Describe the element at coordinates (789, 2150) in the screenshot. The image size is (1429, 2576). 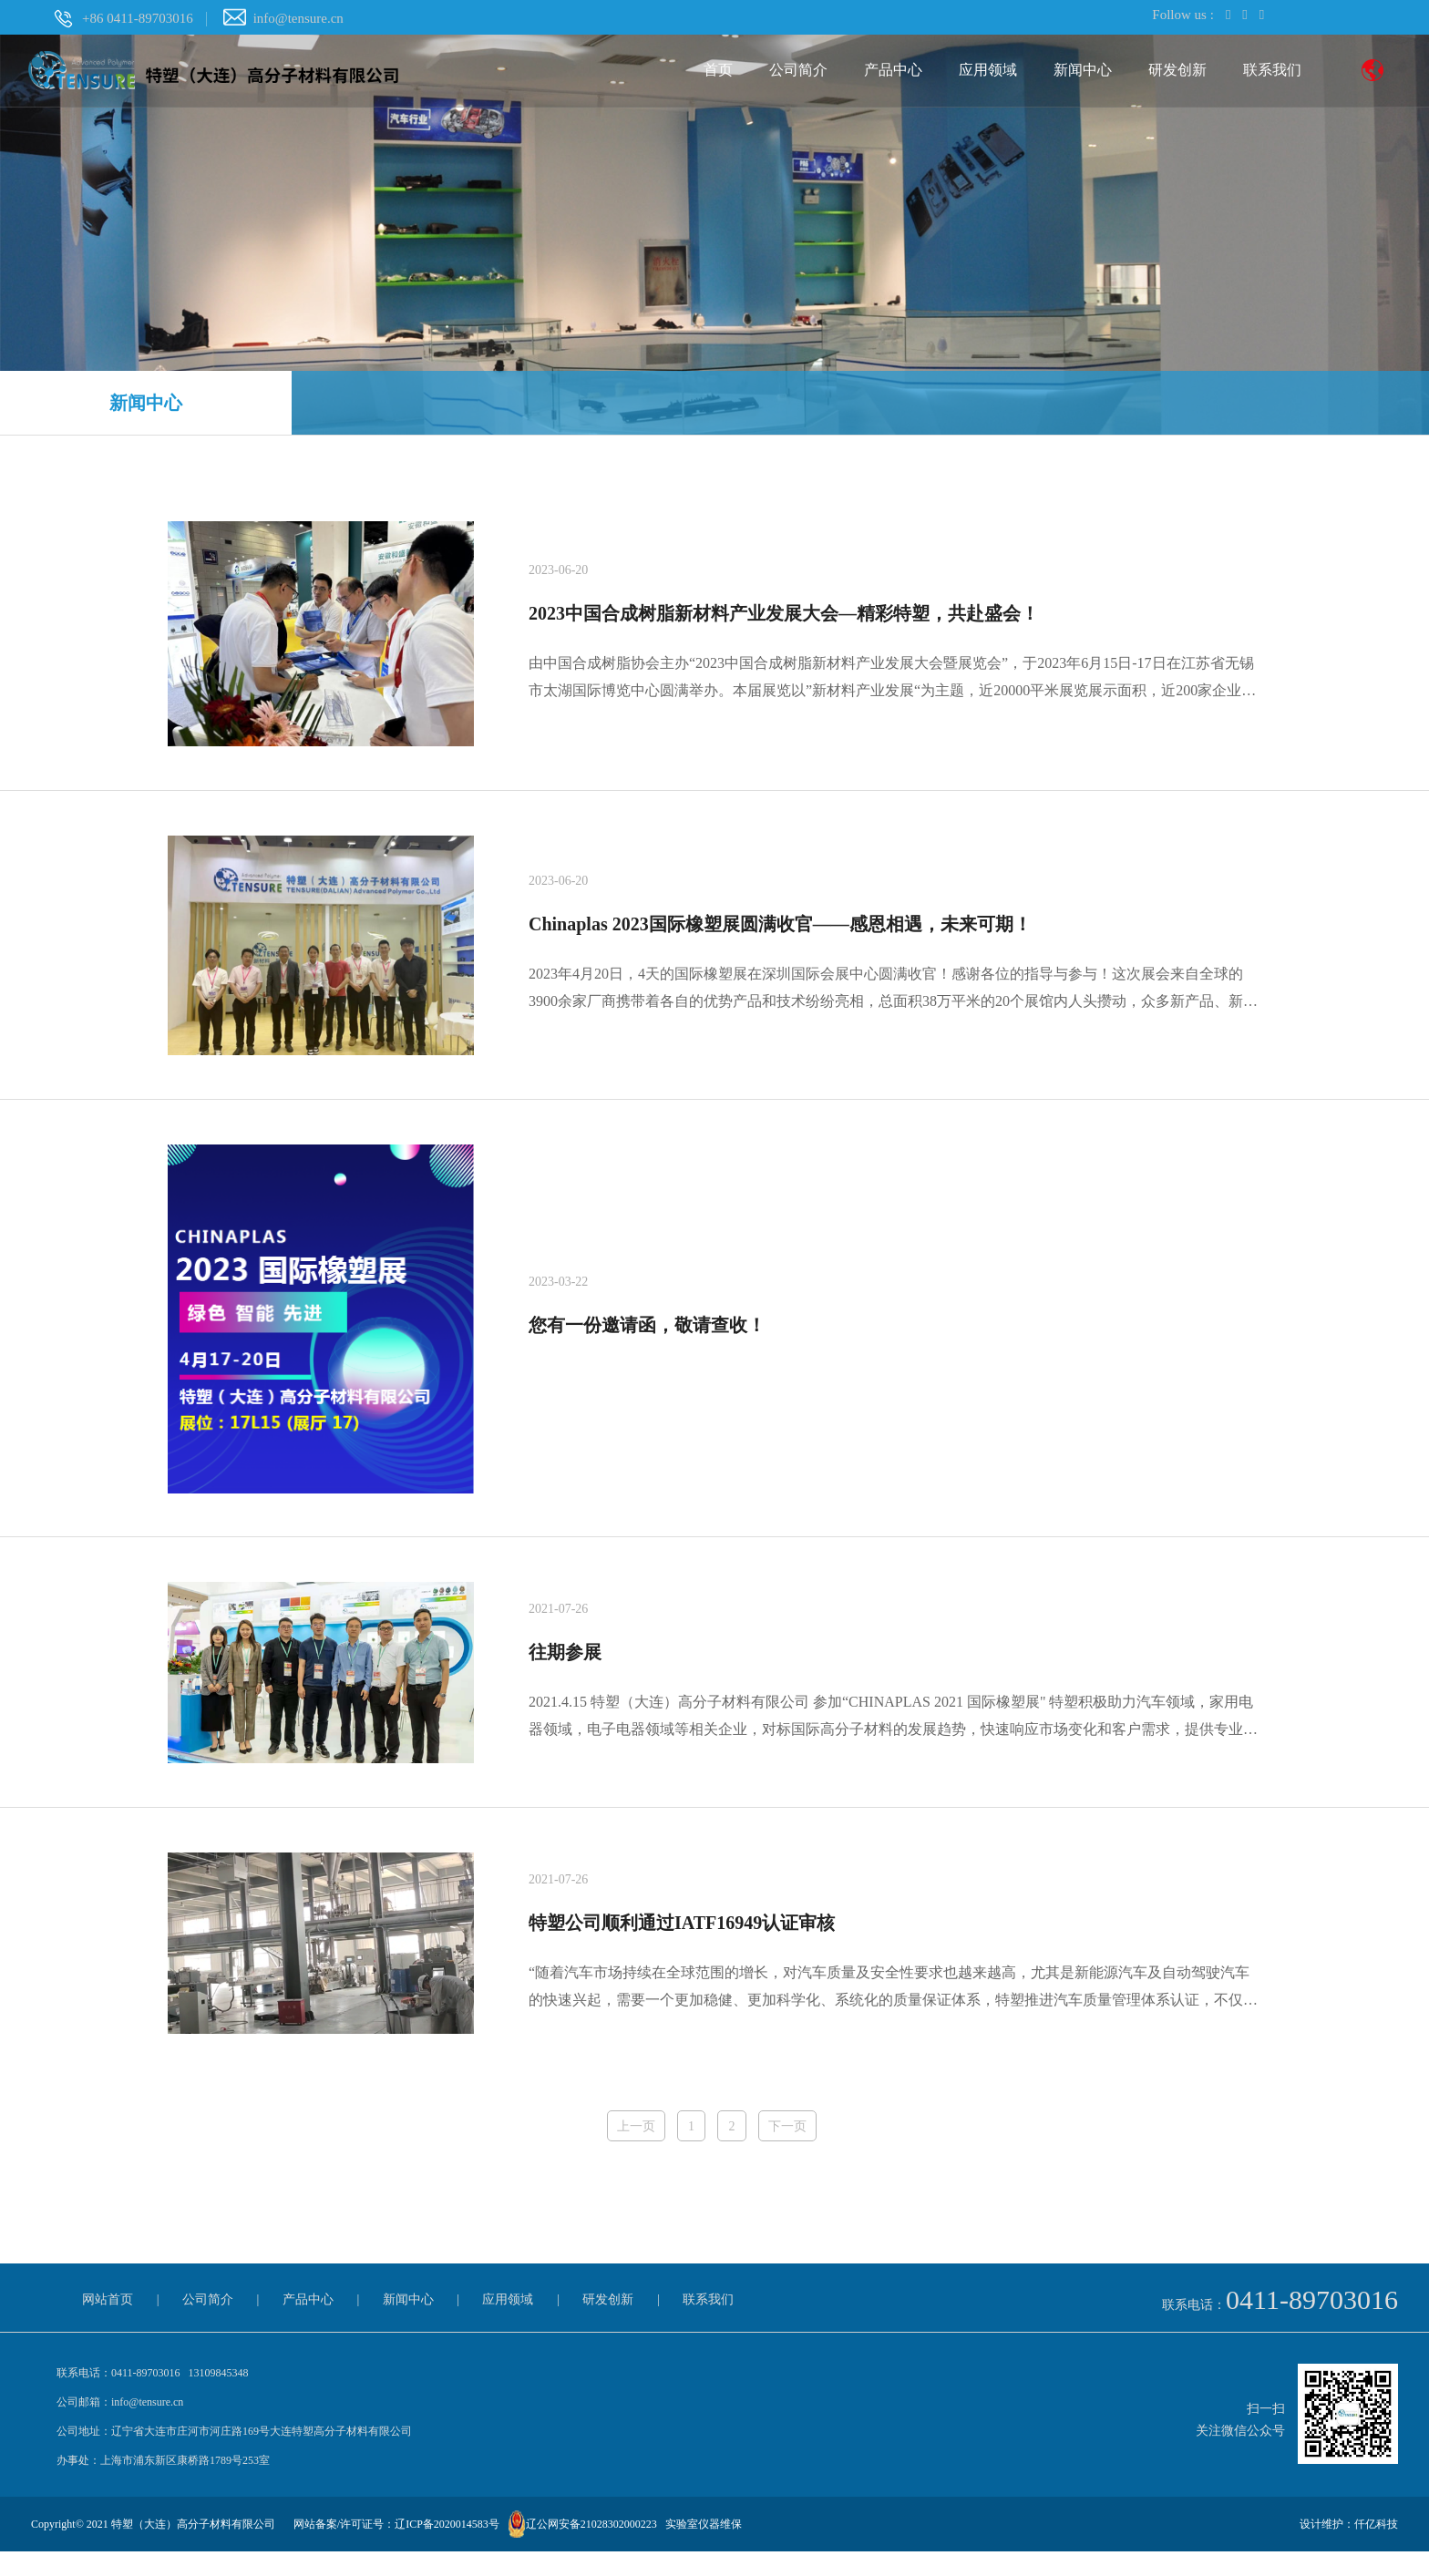
I see `下一页` at that location.